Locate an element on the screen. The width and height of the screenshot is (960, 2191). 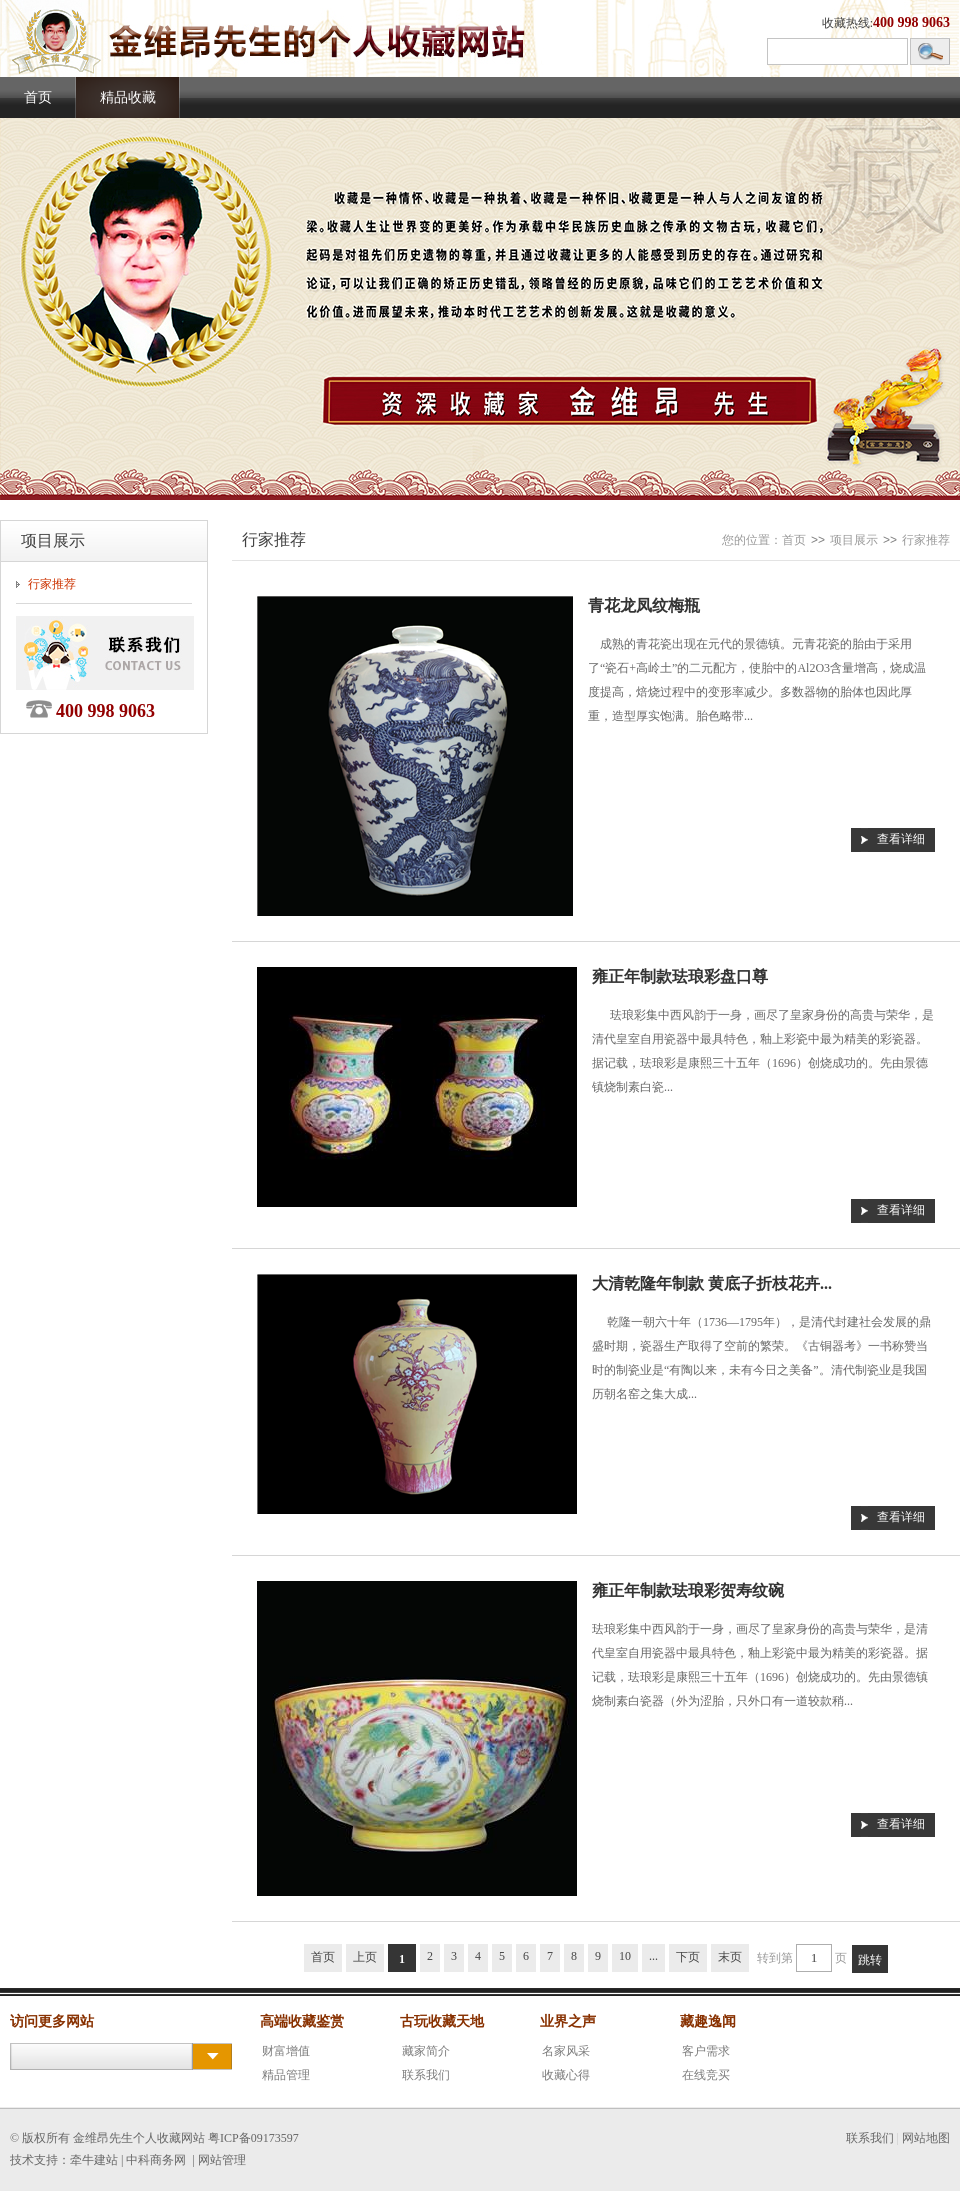
客户需求 is located at coordinates (706, 2051).